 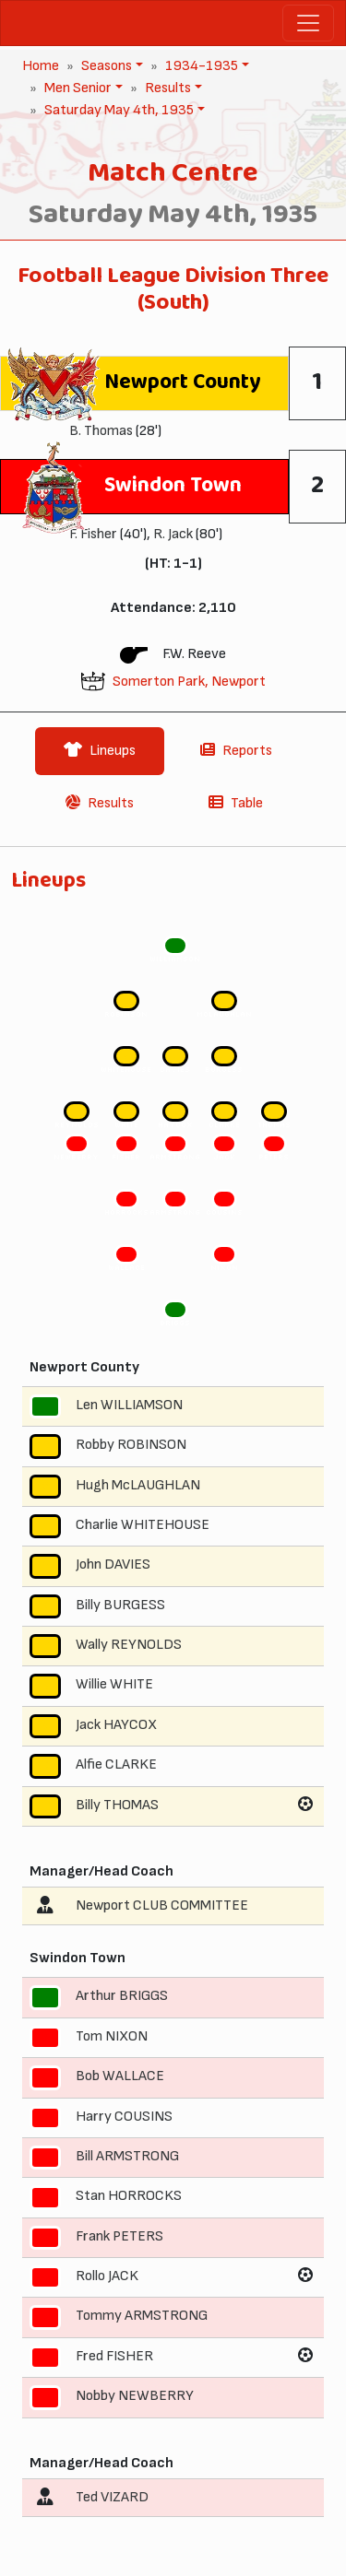 What do you see at coordinates (119, 2236) in the screenshot?
I see `Frank PETERS` at bounding box center [119, 2236].